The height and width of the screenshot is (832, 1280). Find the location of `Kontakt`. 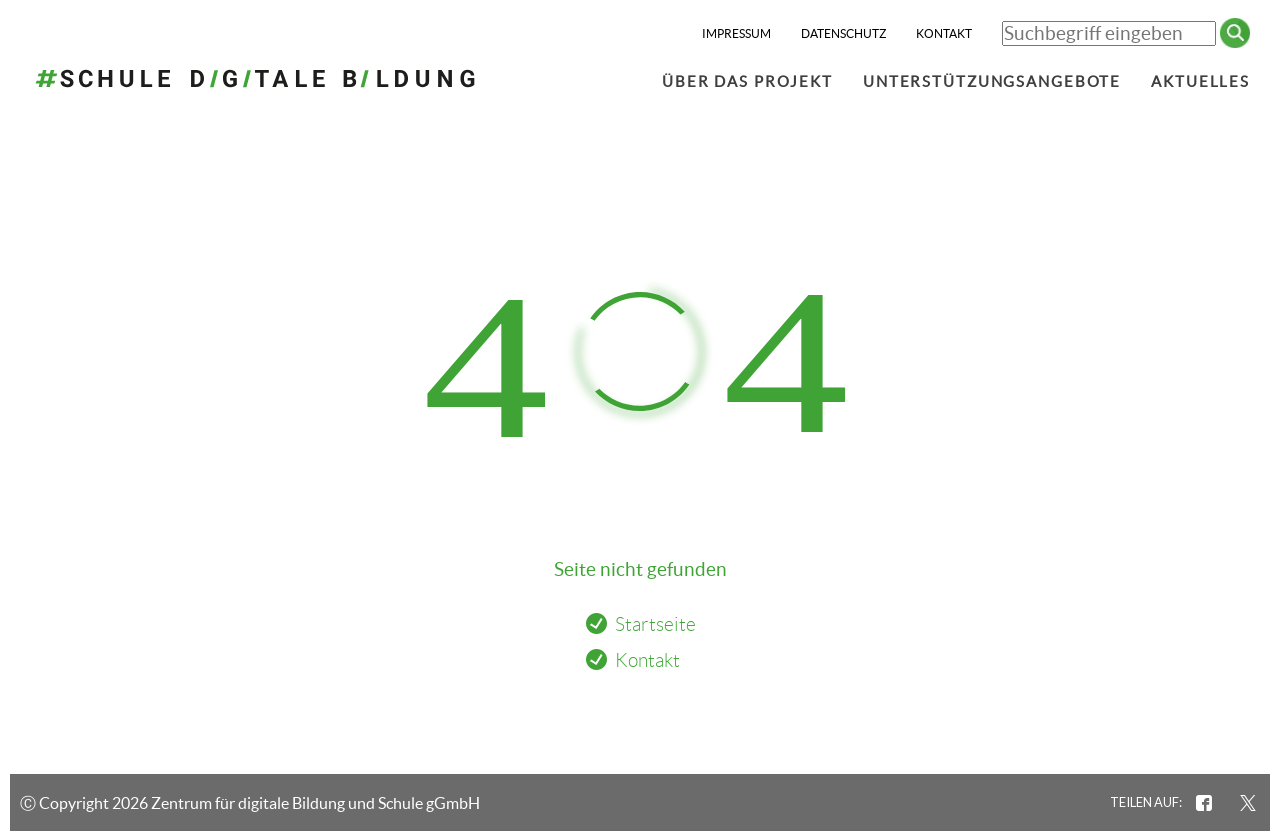

Kontakt is located at coordinates (944, 33).